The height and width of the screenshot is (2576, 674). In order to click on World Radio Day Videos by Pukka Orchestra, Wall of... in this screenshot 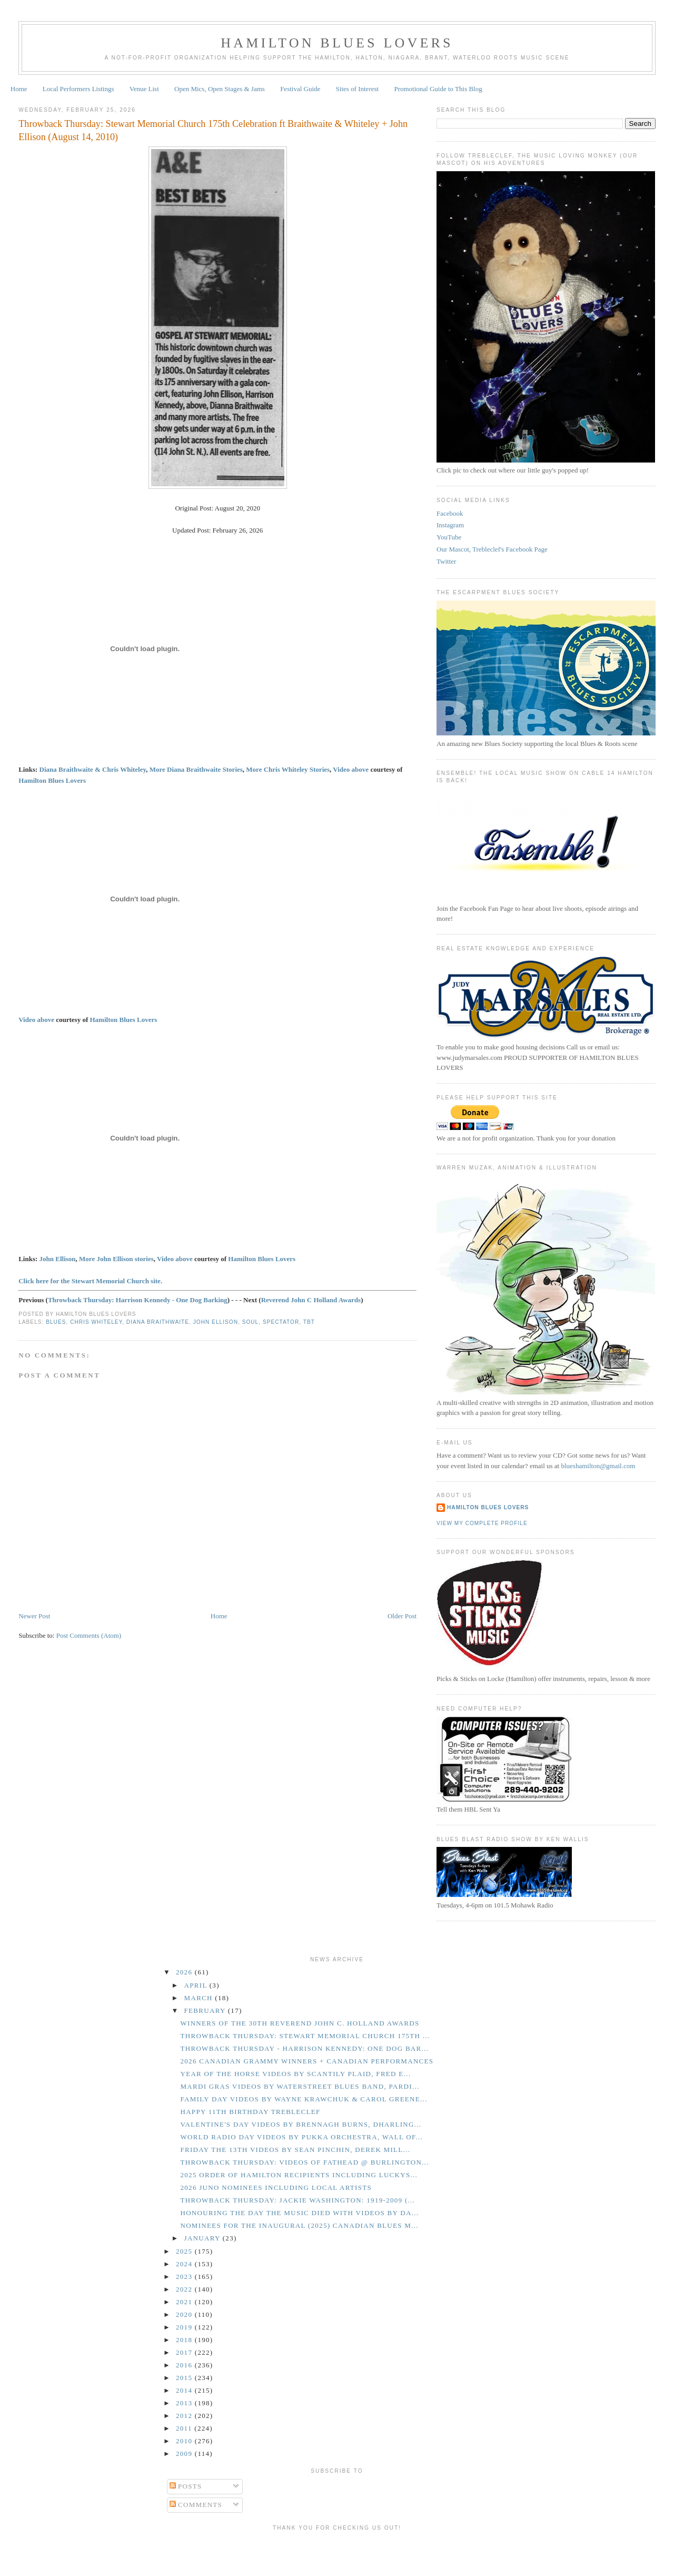, I will do `click(301, 2137)`.